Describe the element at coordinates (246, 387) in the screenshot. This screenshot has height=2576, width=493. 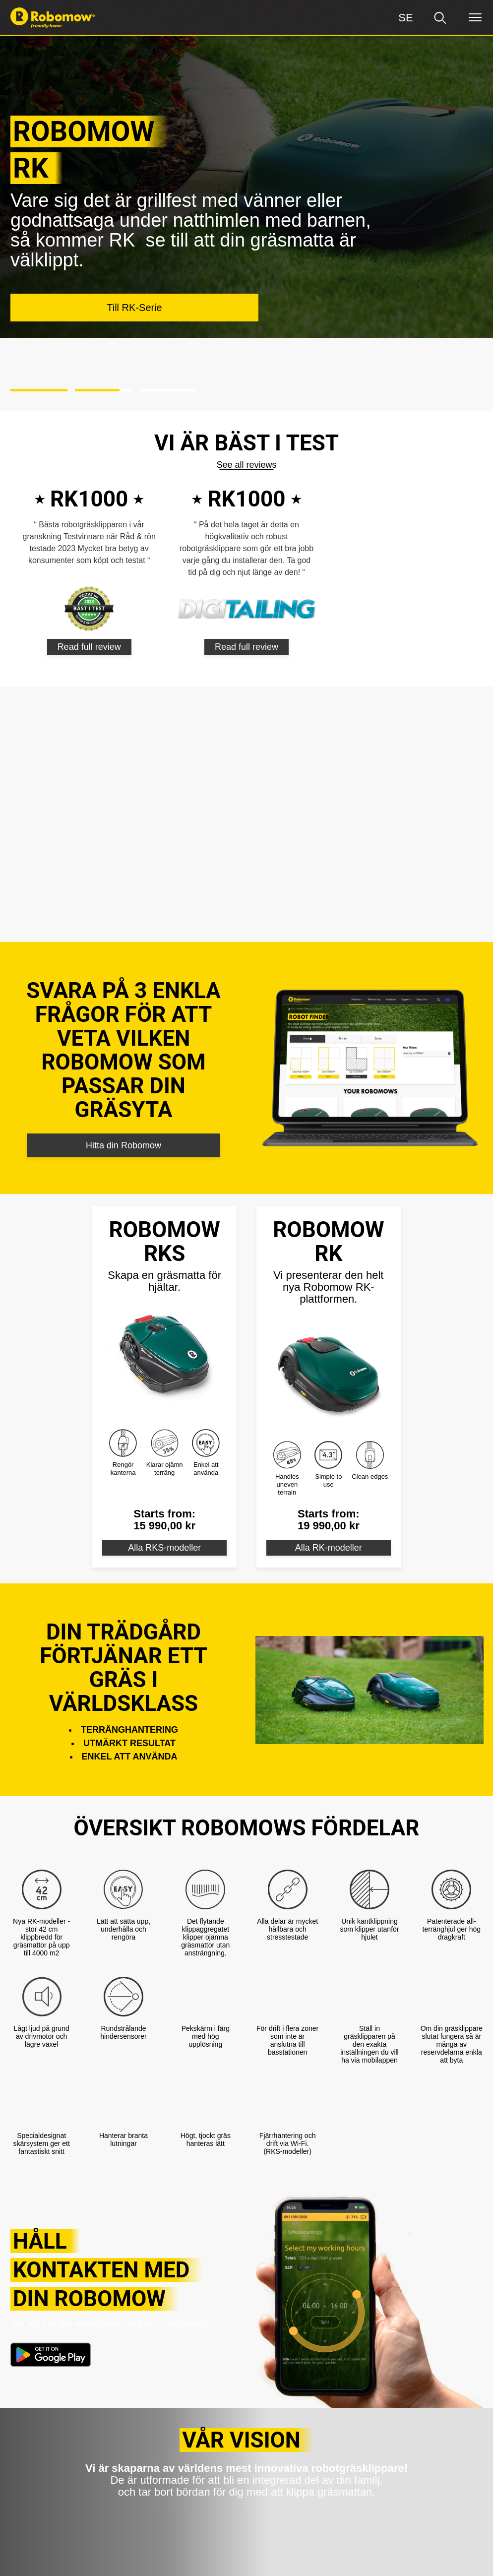
I see `See all reviews` at that location.